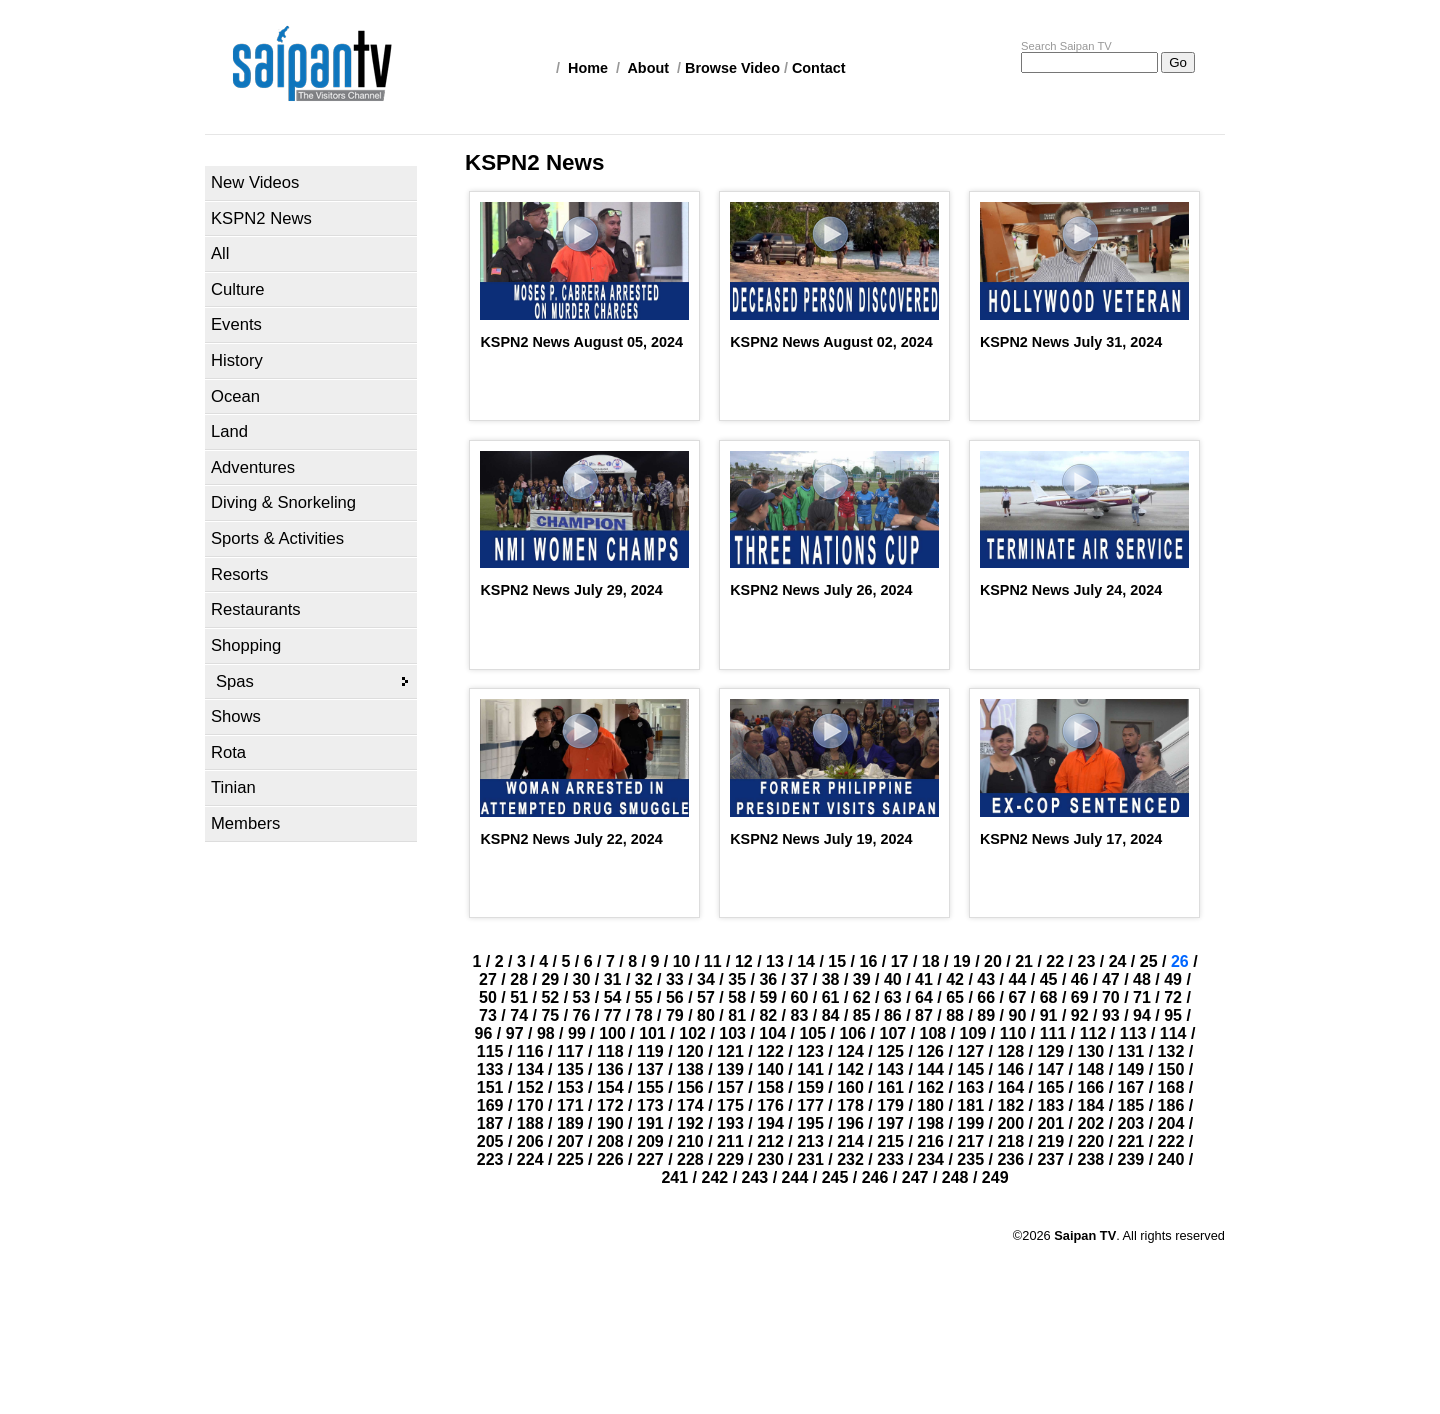  What do you see at coordinates (675, 979) in the screenshot?
I see `33` at bounding box center [675, 979].